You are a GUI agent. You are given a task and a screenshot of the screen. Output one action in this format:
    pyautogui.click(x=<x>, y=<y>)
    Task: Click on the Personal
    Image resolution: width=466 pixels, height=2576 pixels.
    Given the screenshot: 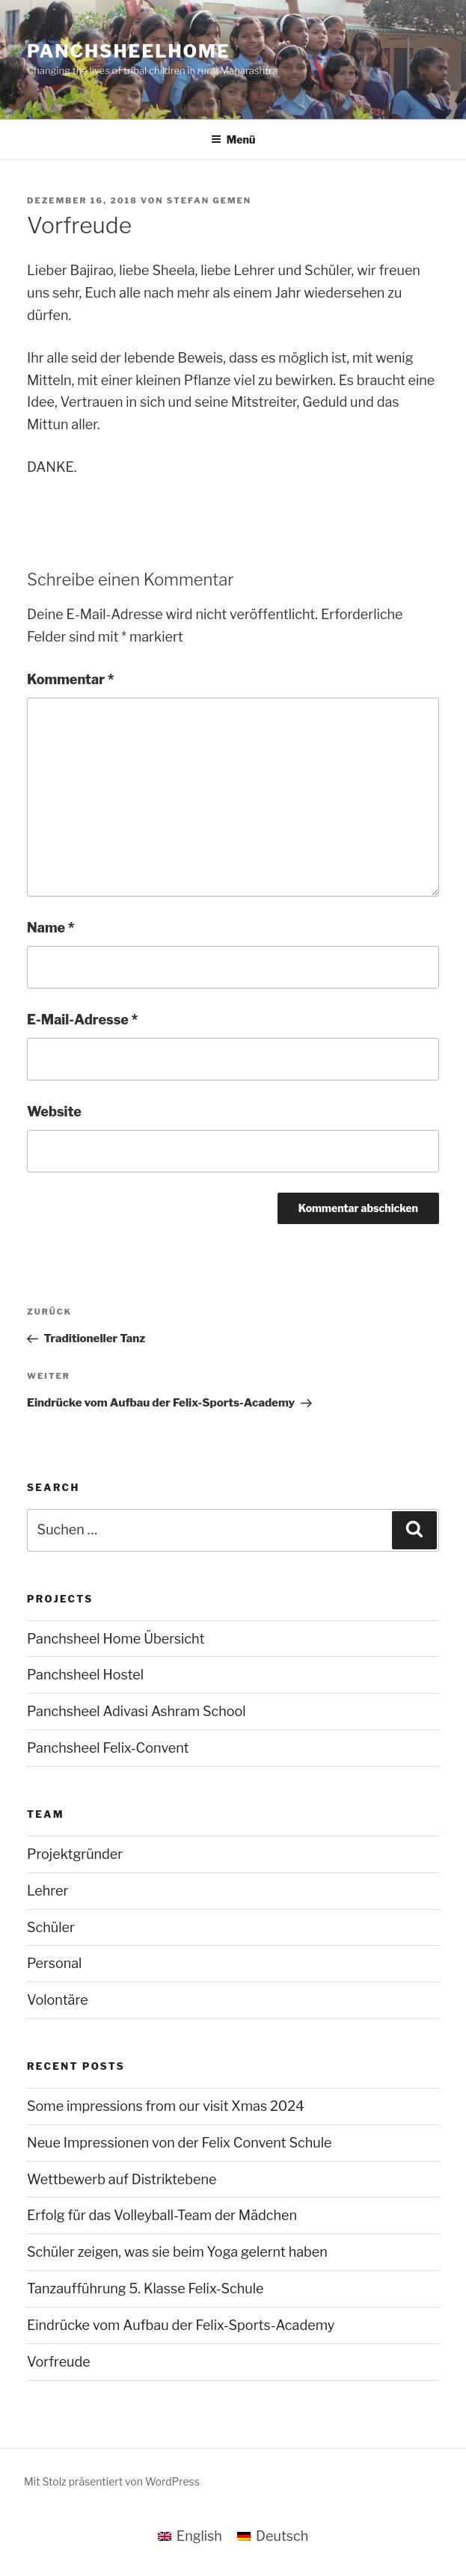 What is the action you would take?
    pyautogui.click(x=54, y=1963)
    